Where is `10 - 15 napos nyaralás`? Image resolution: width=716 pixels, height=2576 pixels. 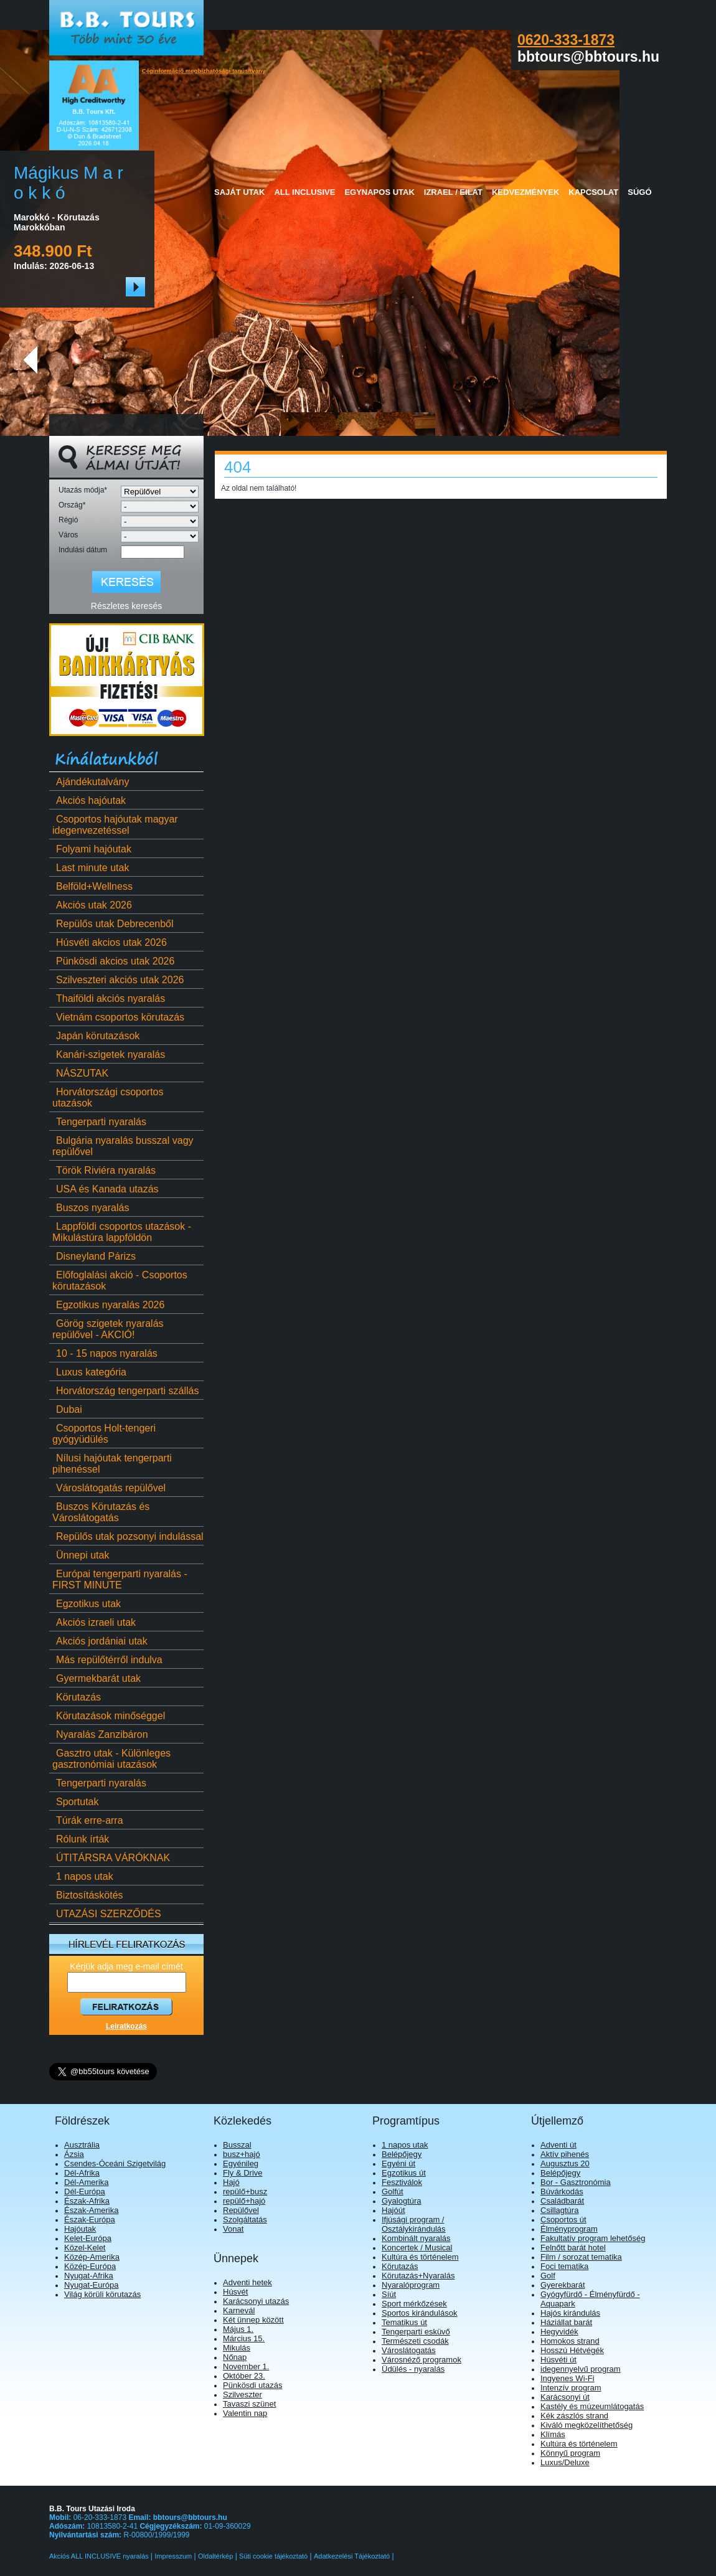
10 - 15 napos nyaralás is located at coordinates (105, 1353).